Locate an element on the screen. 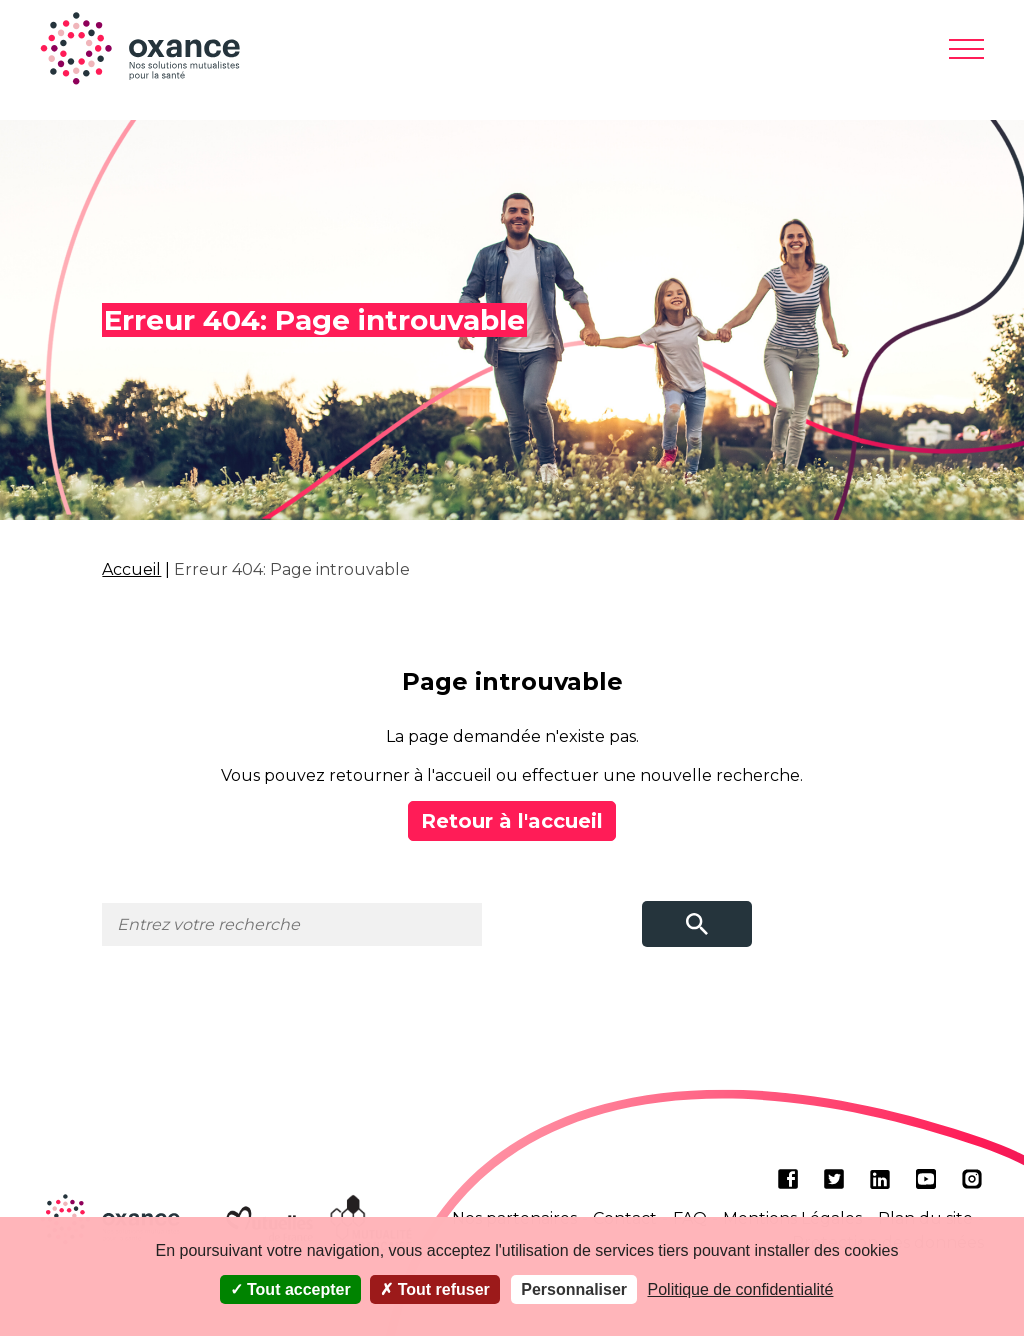  Accueil is located at coordinates (131, 569).